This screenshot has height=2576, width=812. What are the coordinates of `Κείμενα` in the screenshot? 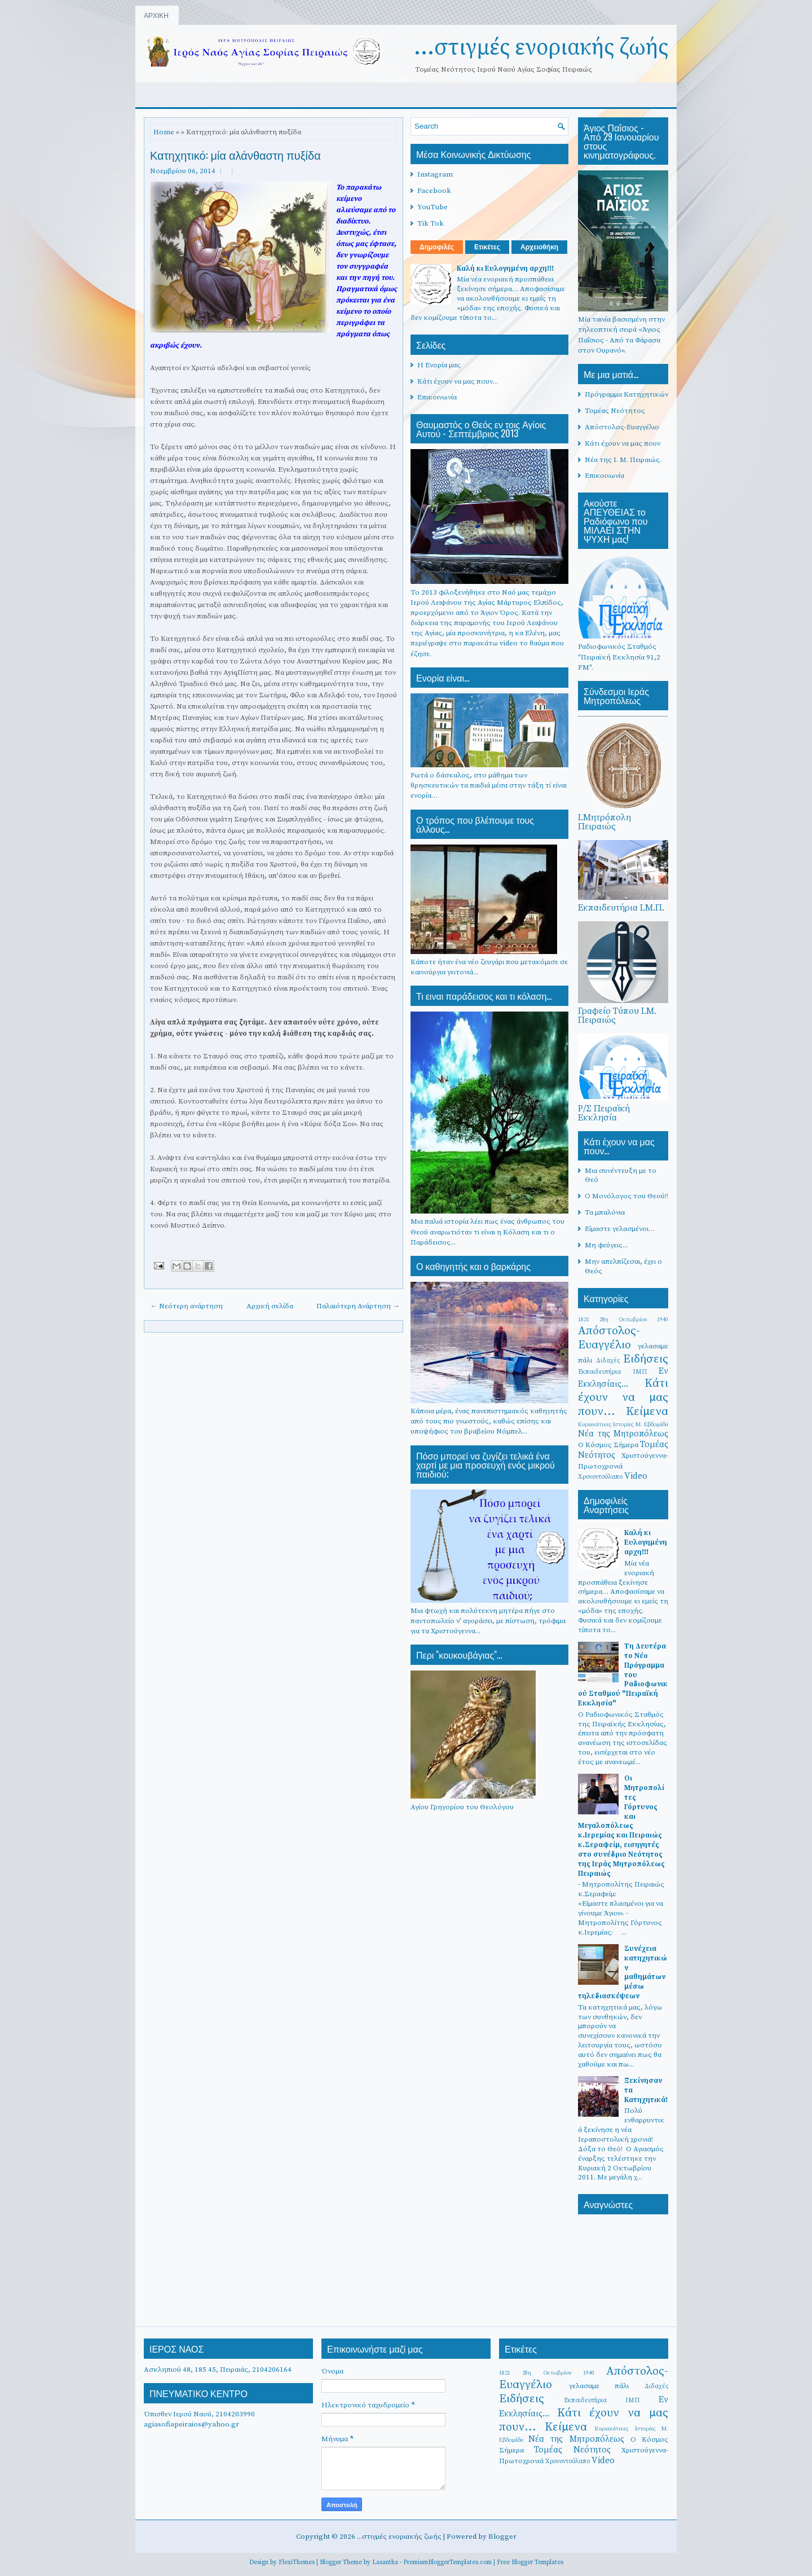 It's located at (647, 1411).